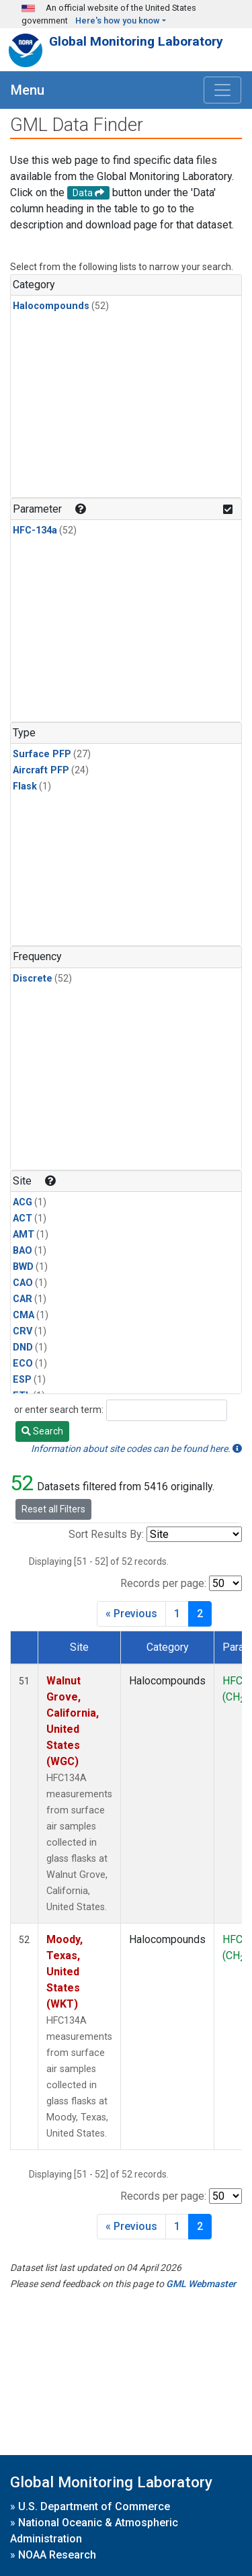 Image resolution: width=252 pixels, height=2576 pixels. What do you see at coordinates (27, 90) in the screenshot?
I see `Menu` at bounding box center [27, 90].